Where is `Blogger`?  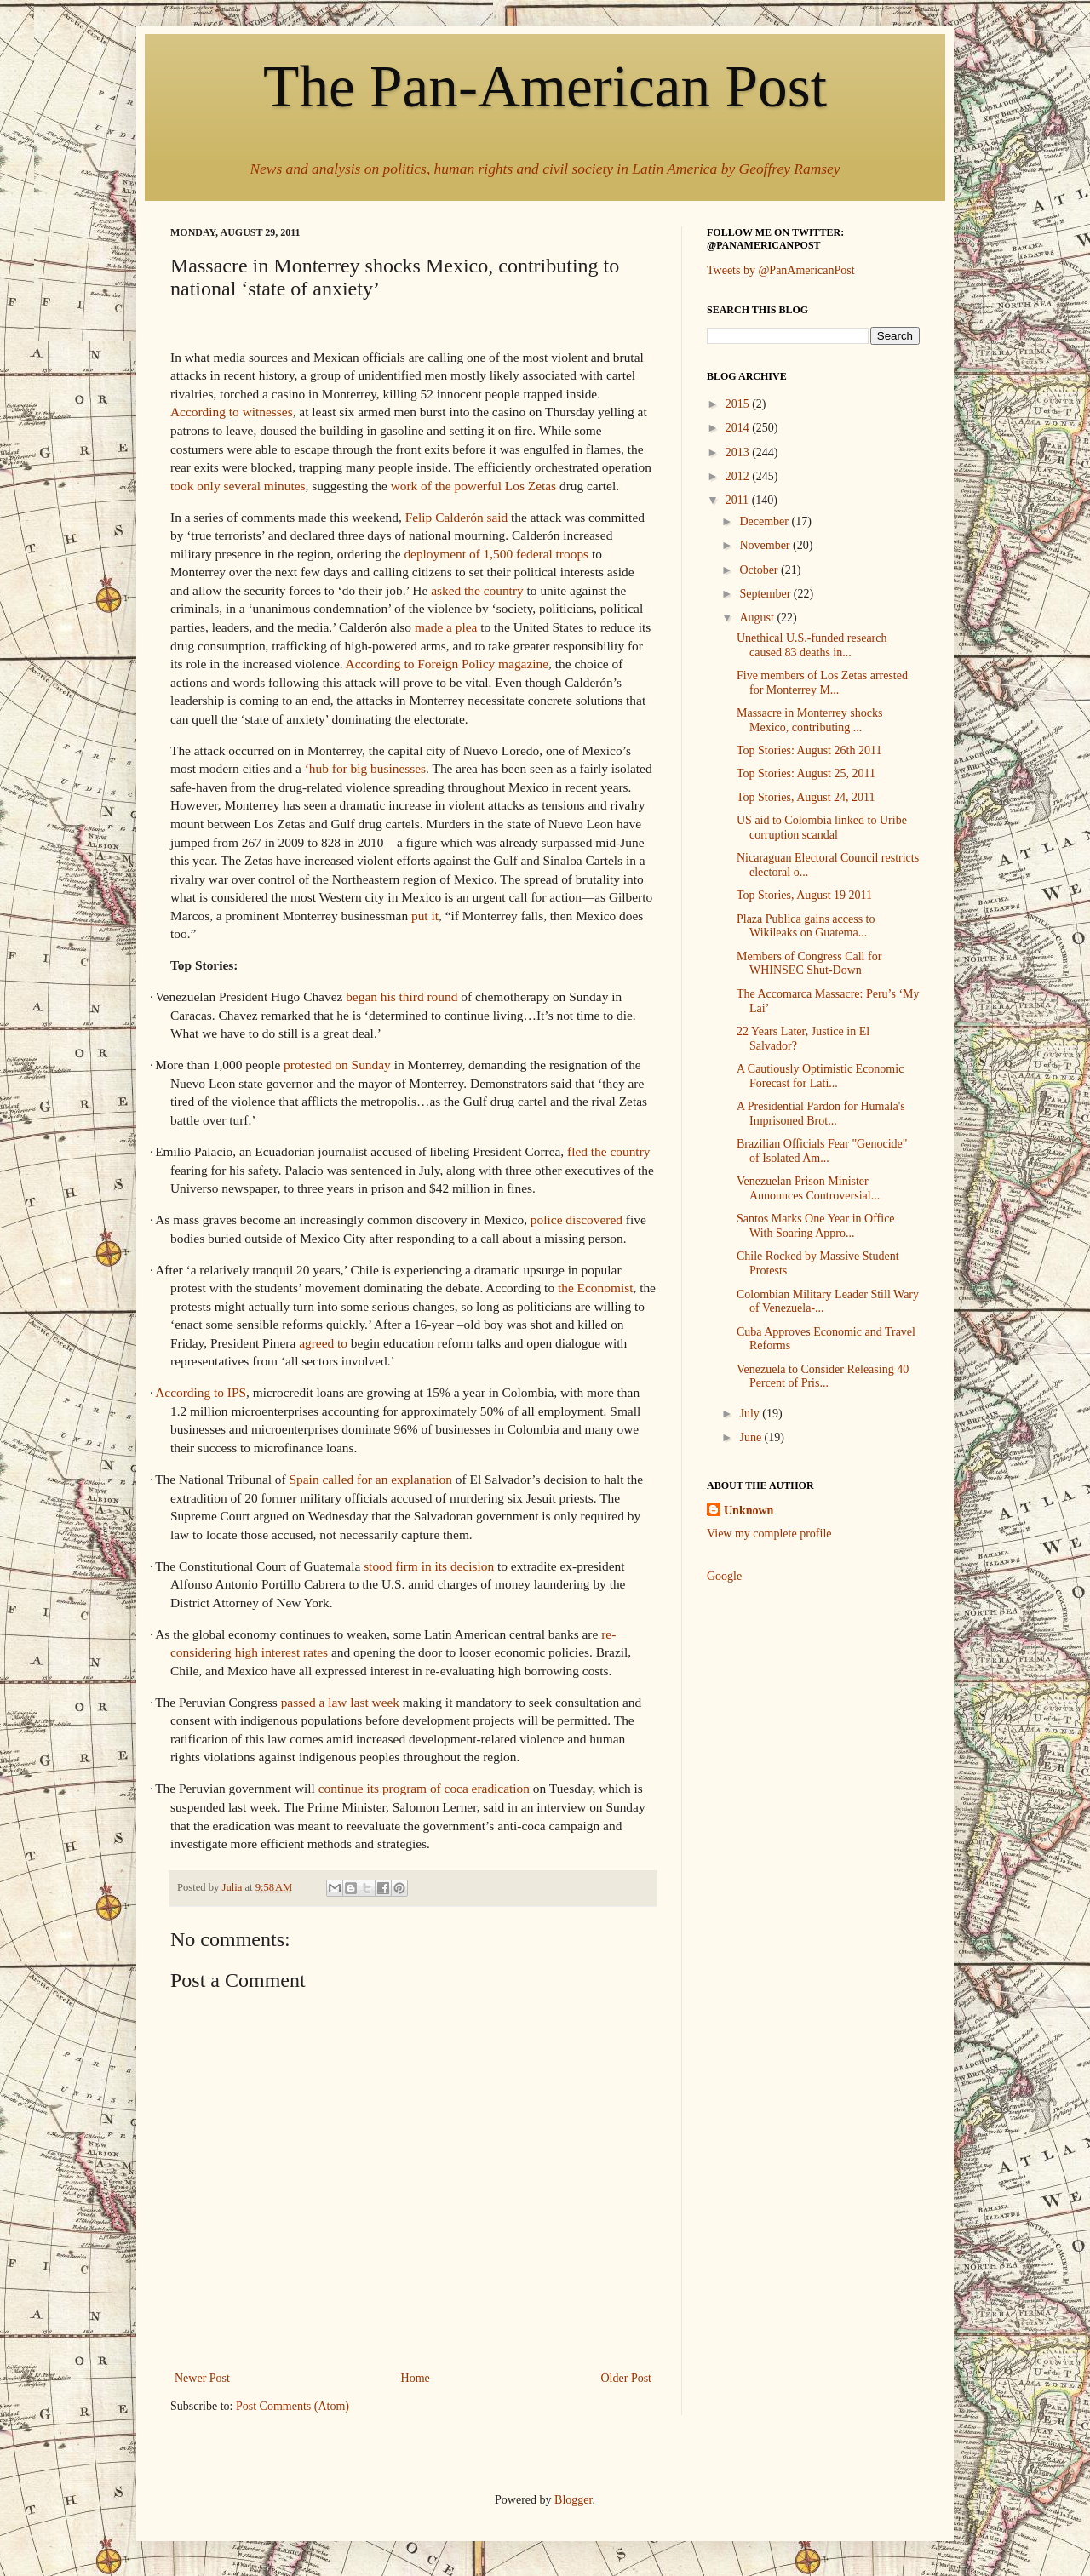
Blogger is located at coordinates (573, 2499).